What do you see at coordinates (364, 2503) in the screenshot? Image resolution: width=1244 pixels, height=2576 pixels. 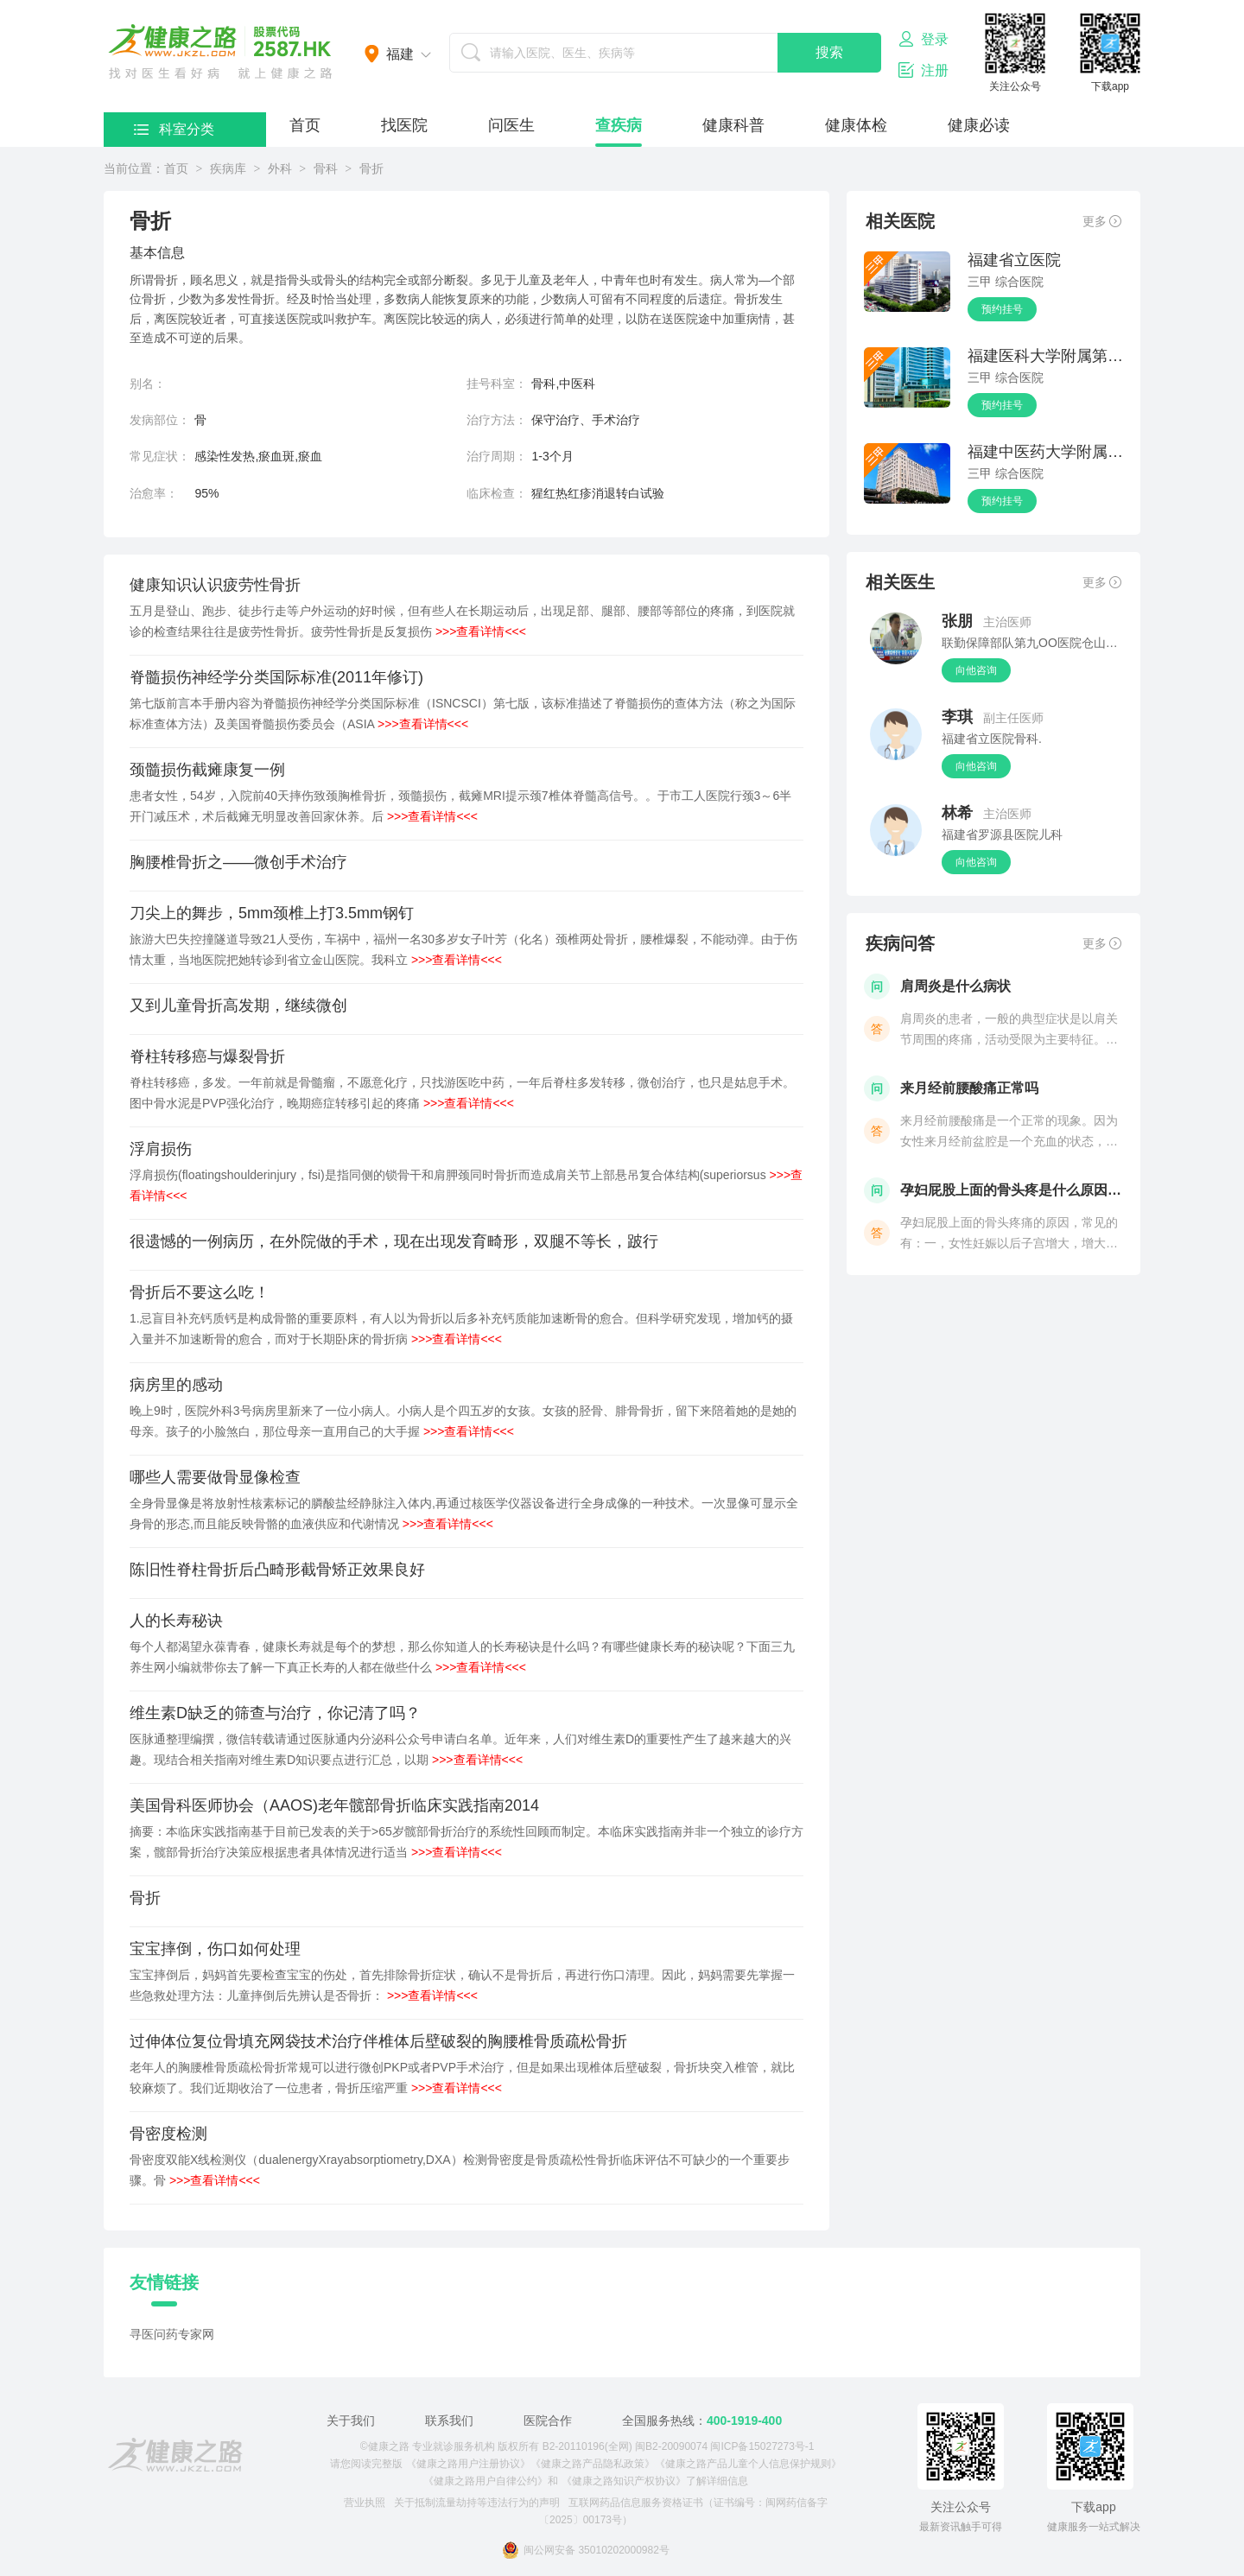 I see `营业执照` at bounding box center [364, 2503].